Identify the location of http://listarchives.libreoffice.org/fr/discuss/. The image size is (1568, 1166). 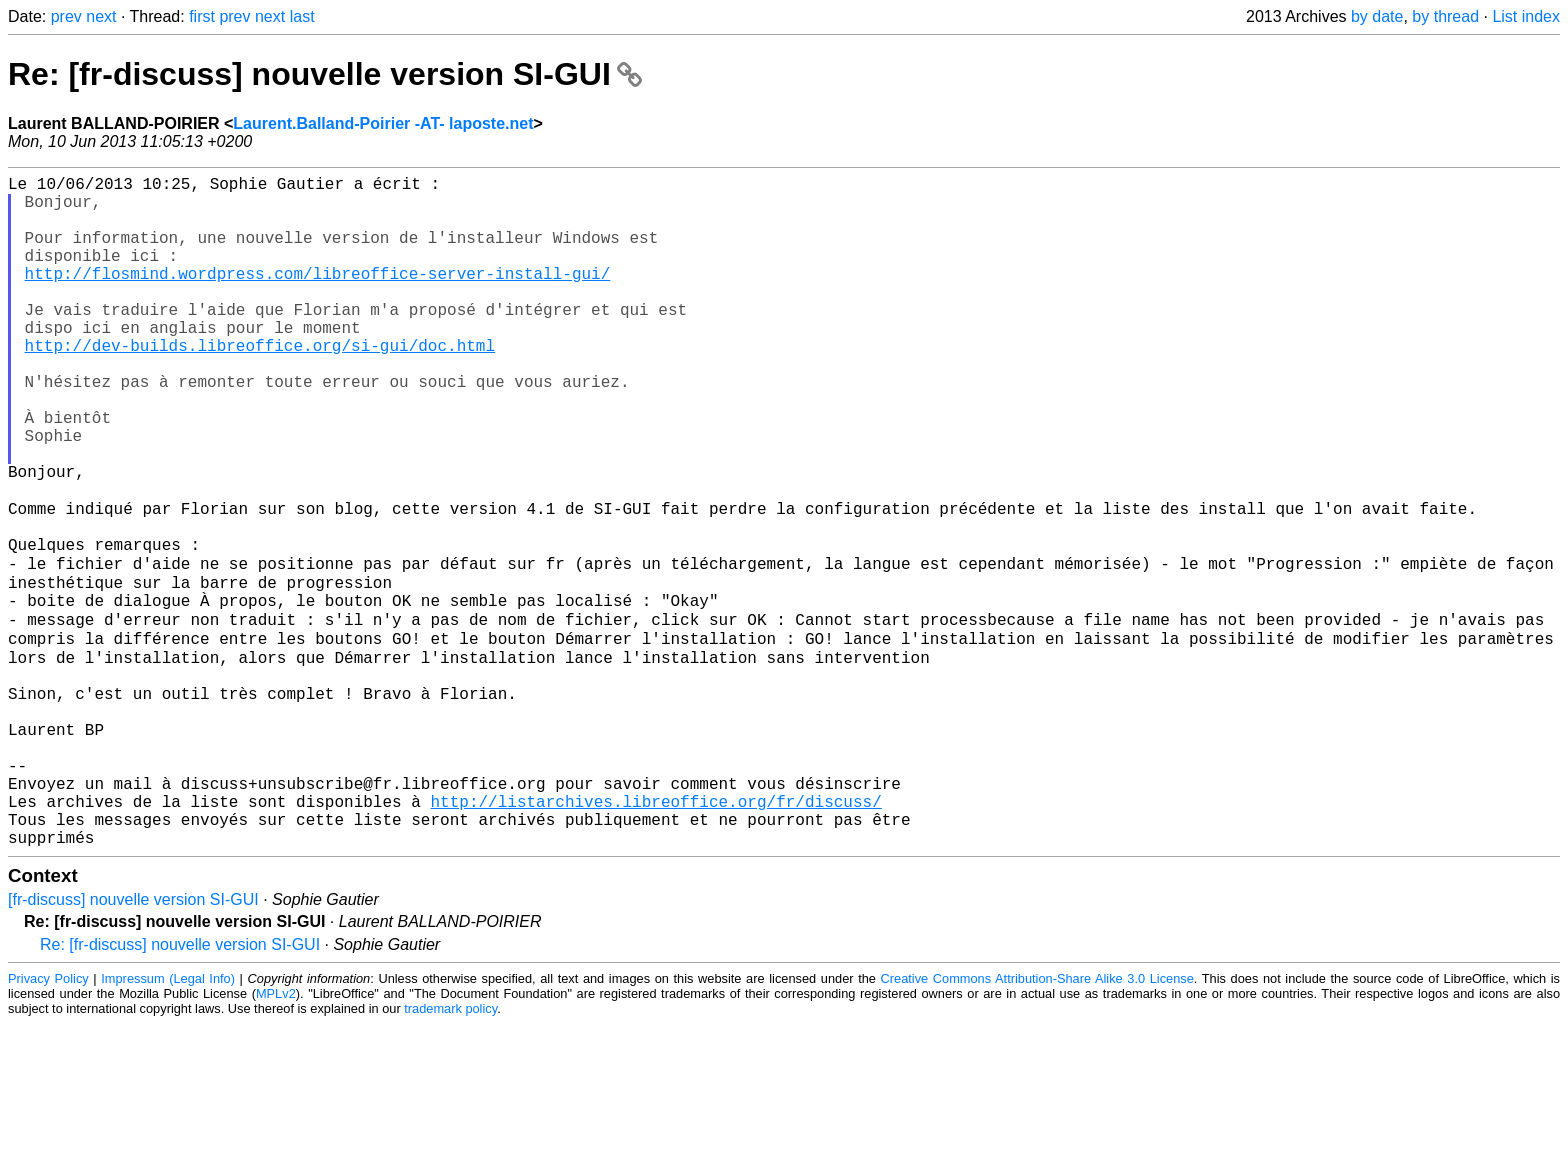
(655, 935).